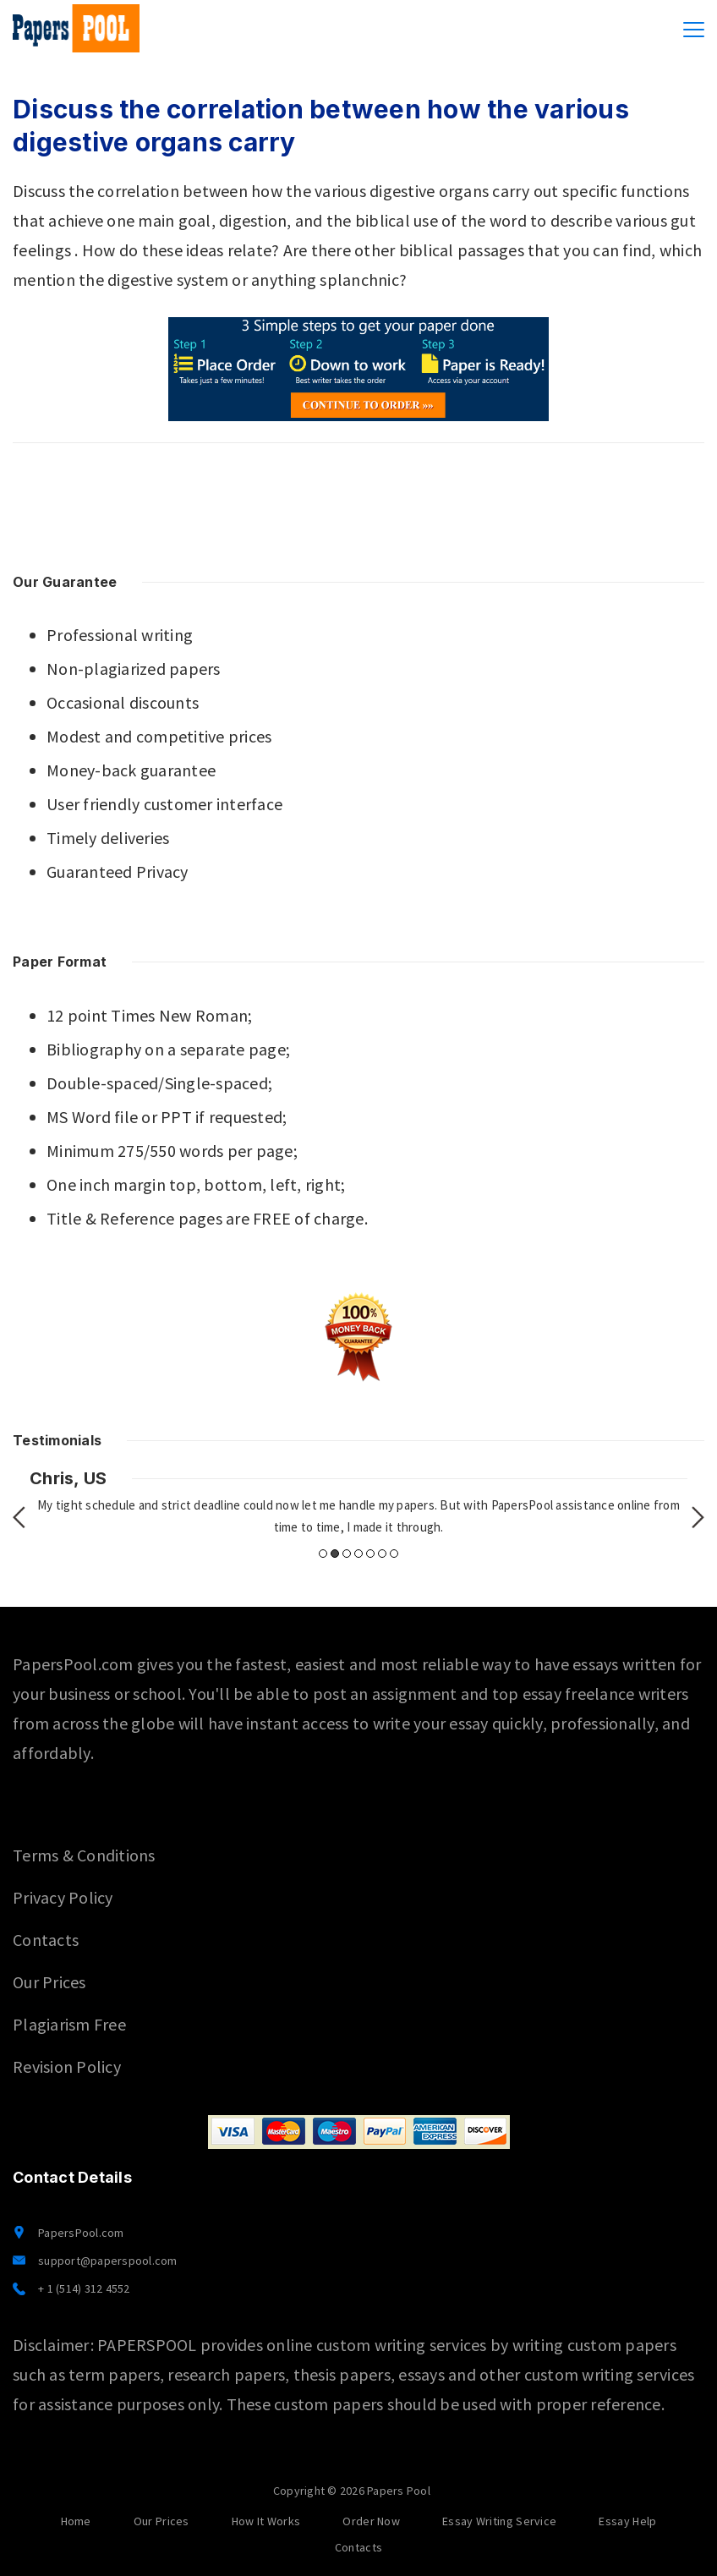  What do you see at coordinates (335, 1553) in the screenshot?
I see `2 [button]` at bounding box center [335, 1553].